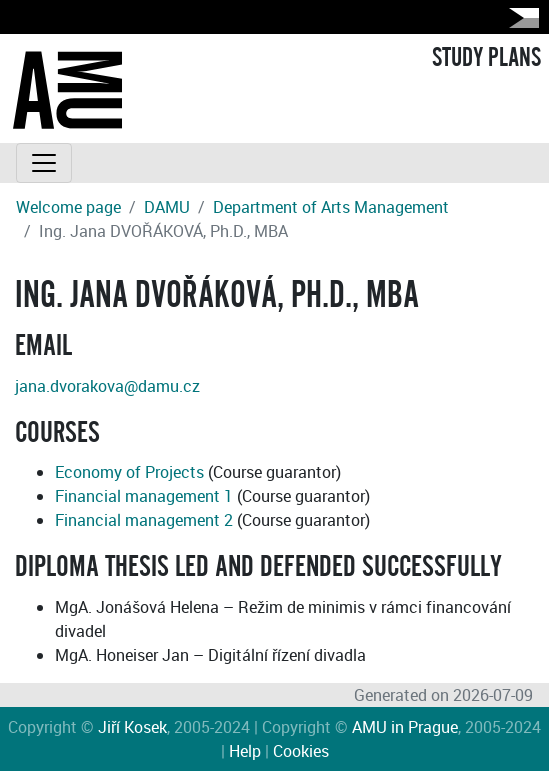 Image resolution: width=549 pixels, height=771 pixels. I want to click on Cookies, so click(301, 751).